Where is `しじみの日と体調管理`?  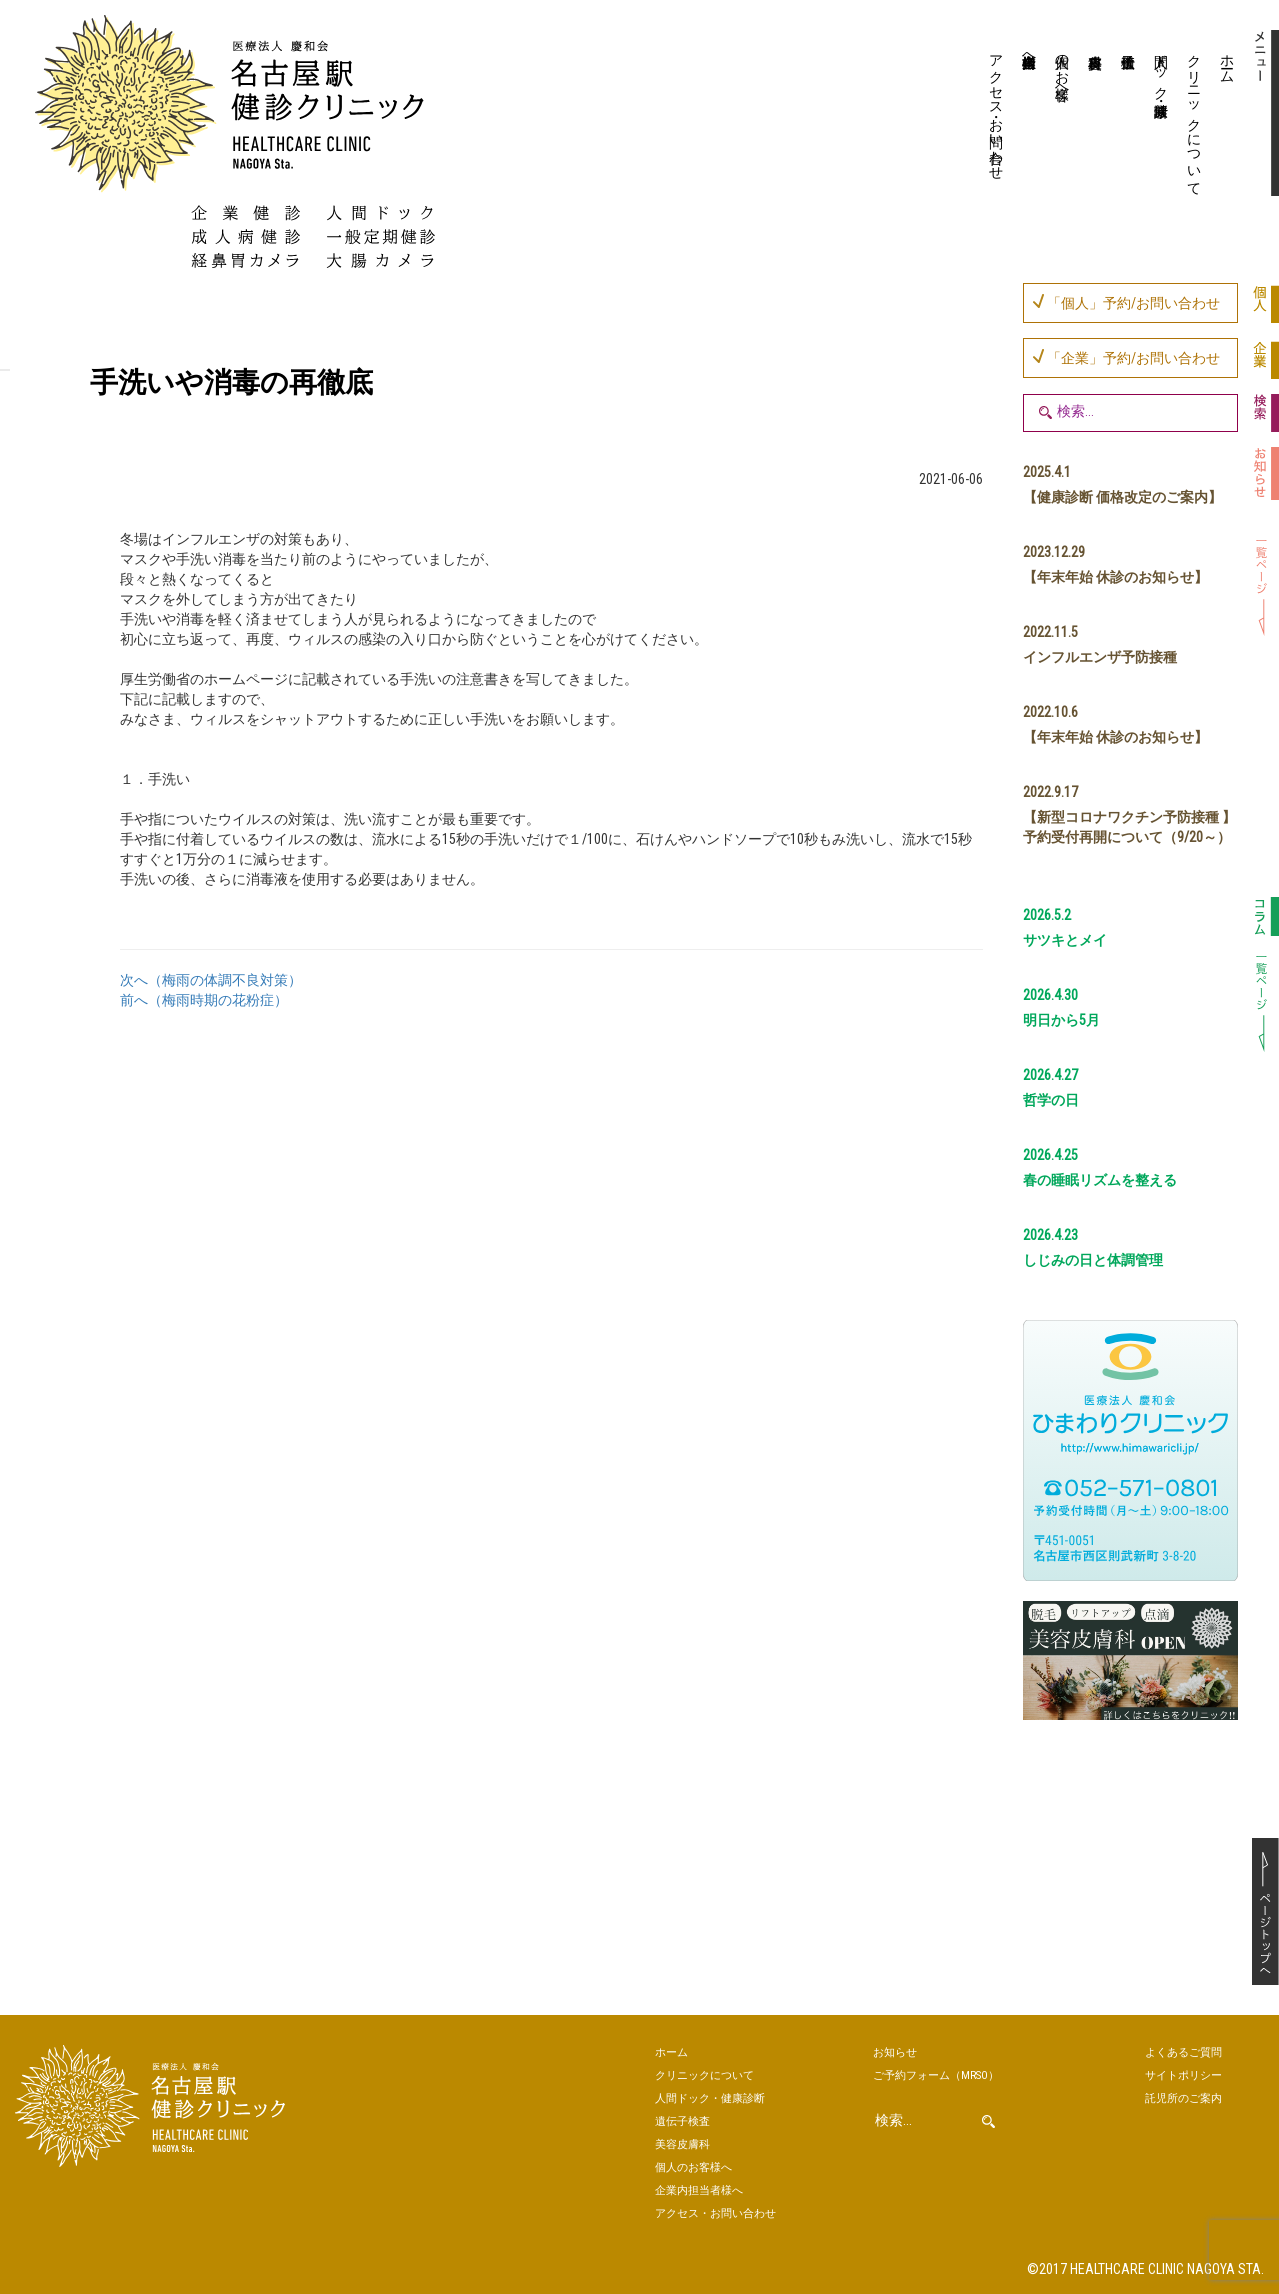
しじみの日と体調管理 is located at coordinates (1093, 1260).